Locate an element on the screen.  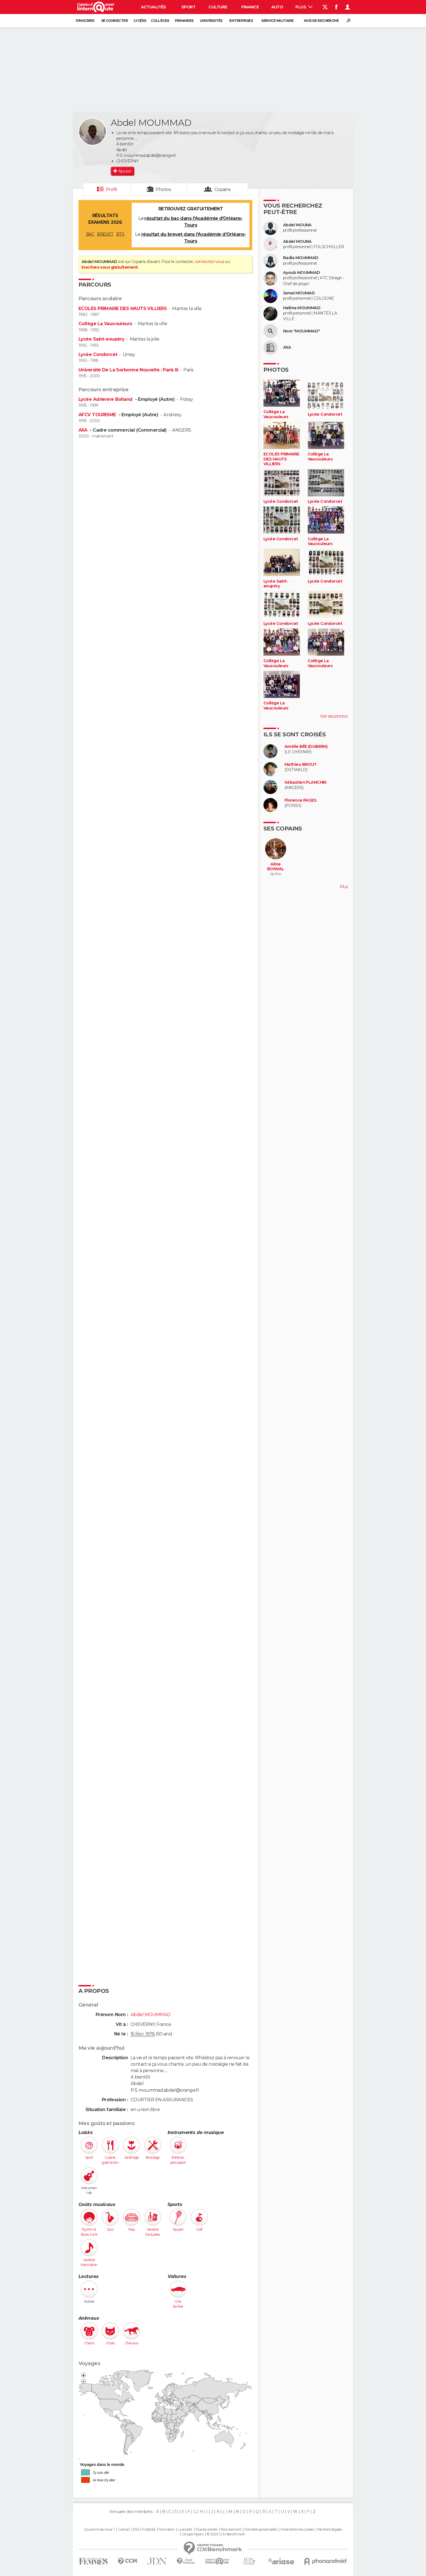
Amélie BÉE (DUBERN) is located at coordinates (305, 746).